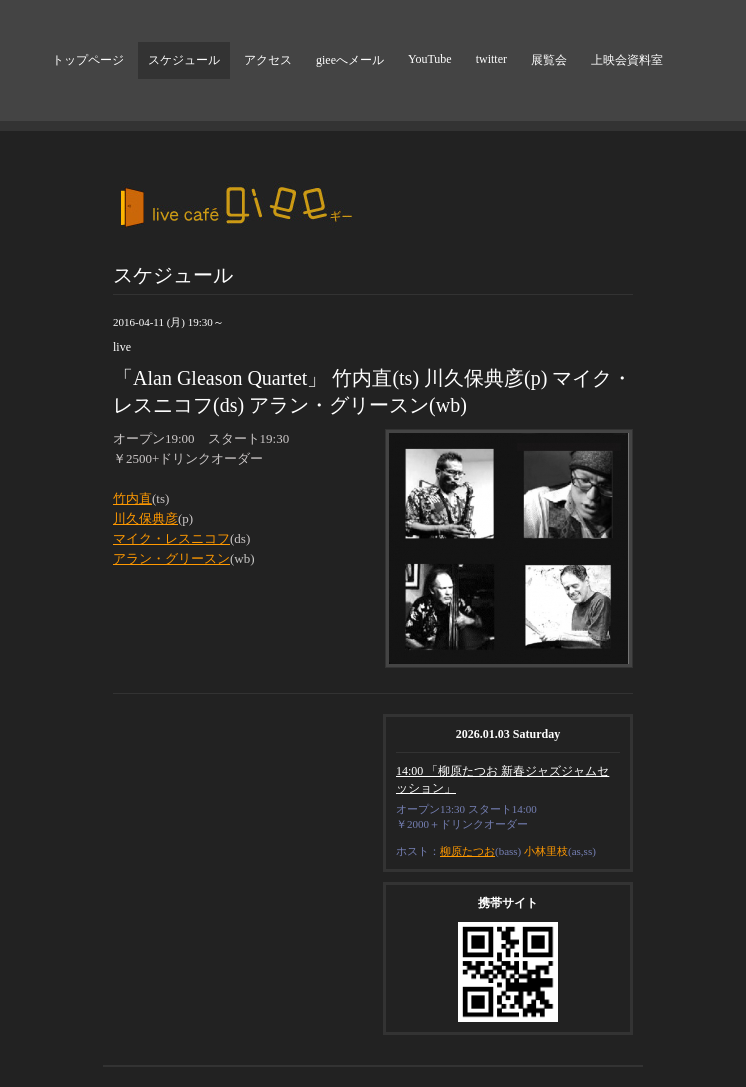 Image resolution: width=746 pixels, height=1087 pixels. I want to click on 竹内直, so click(132, 498).